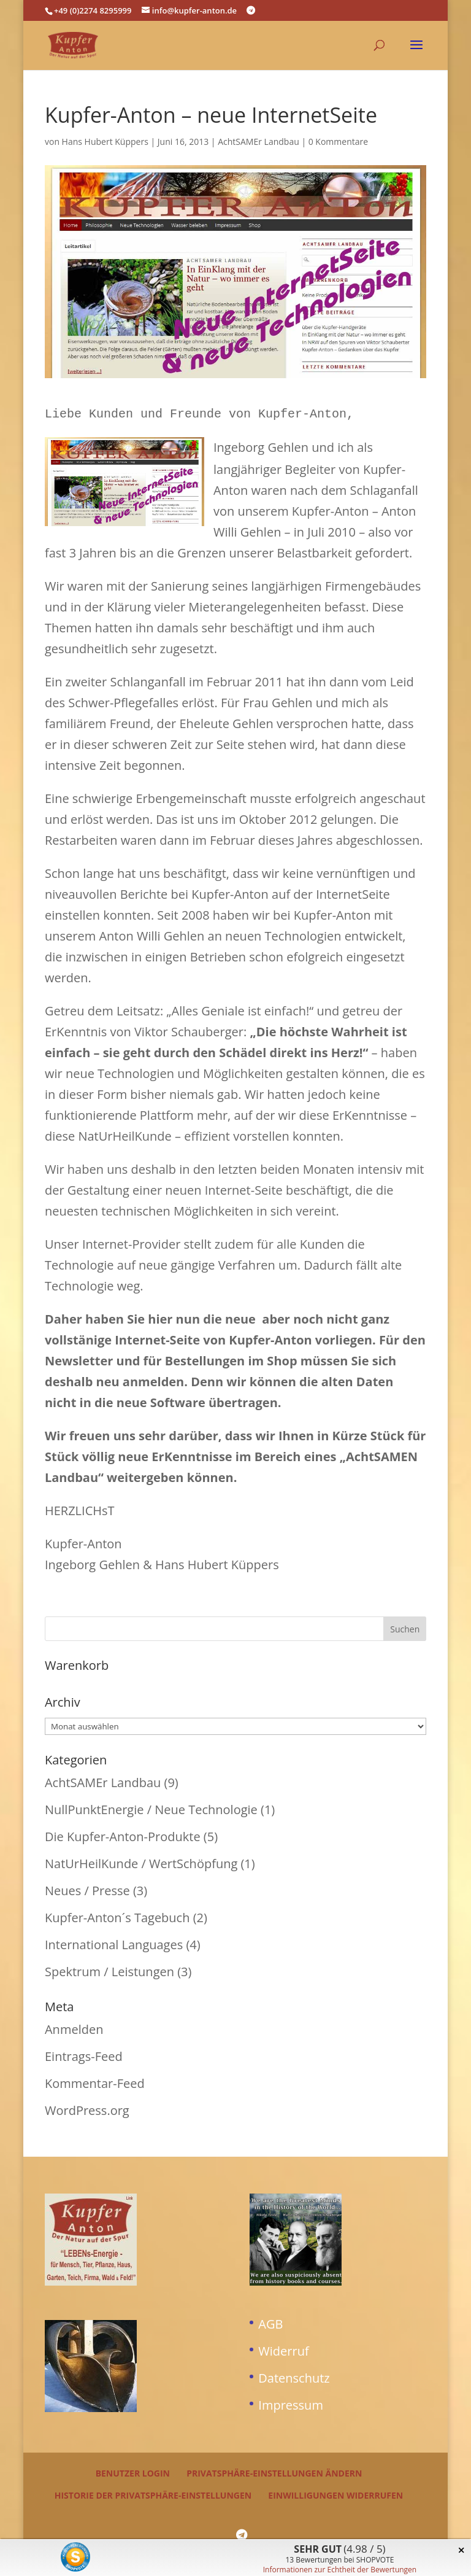 This screenshot has width=471, height=2576. I want to click on Eintrags-Feed, so click(84, 2054).